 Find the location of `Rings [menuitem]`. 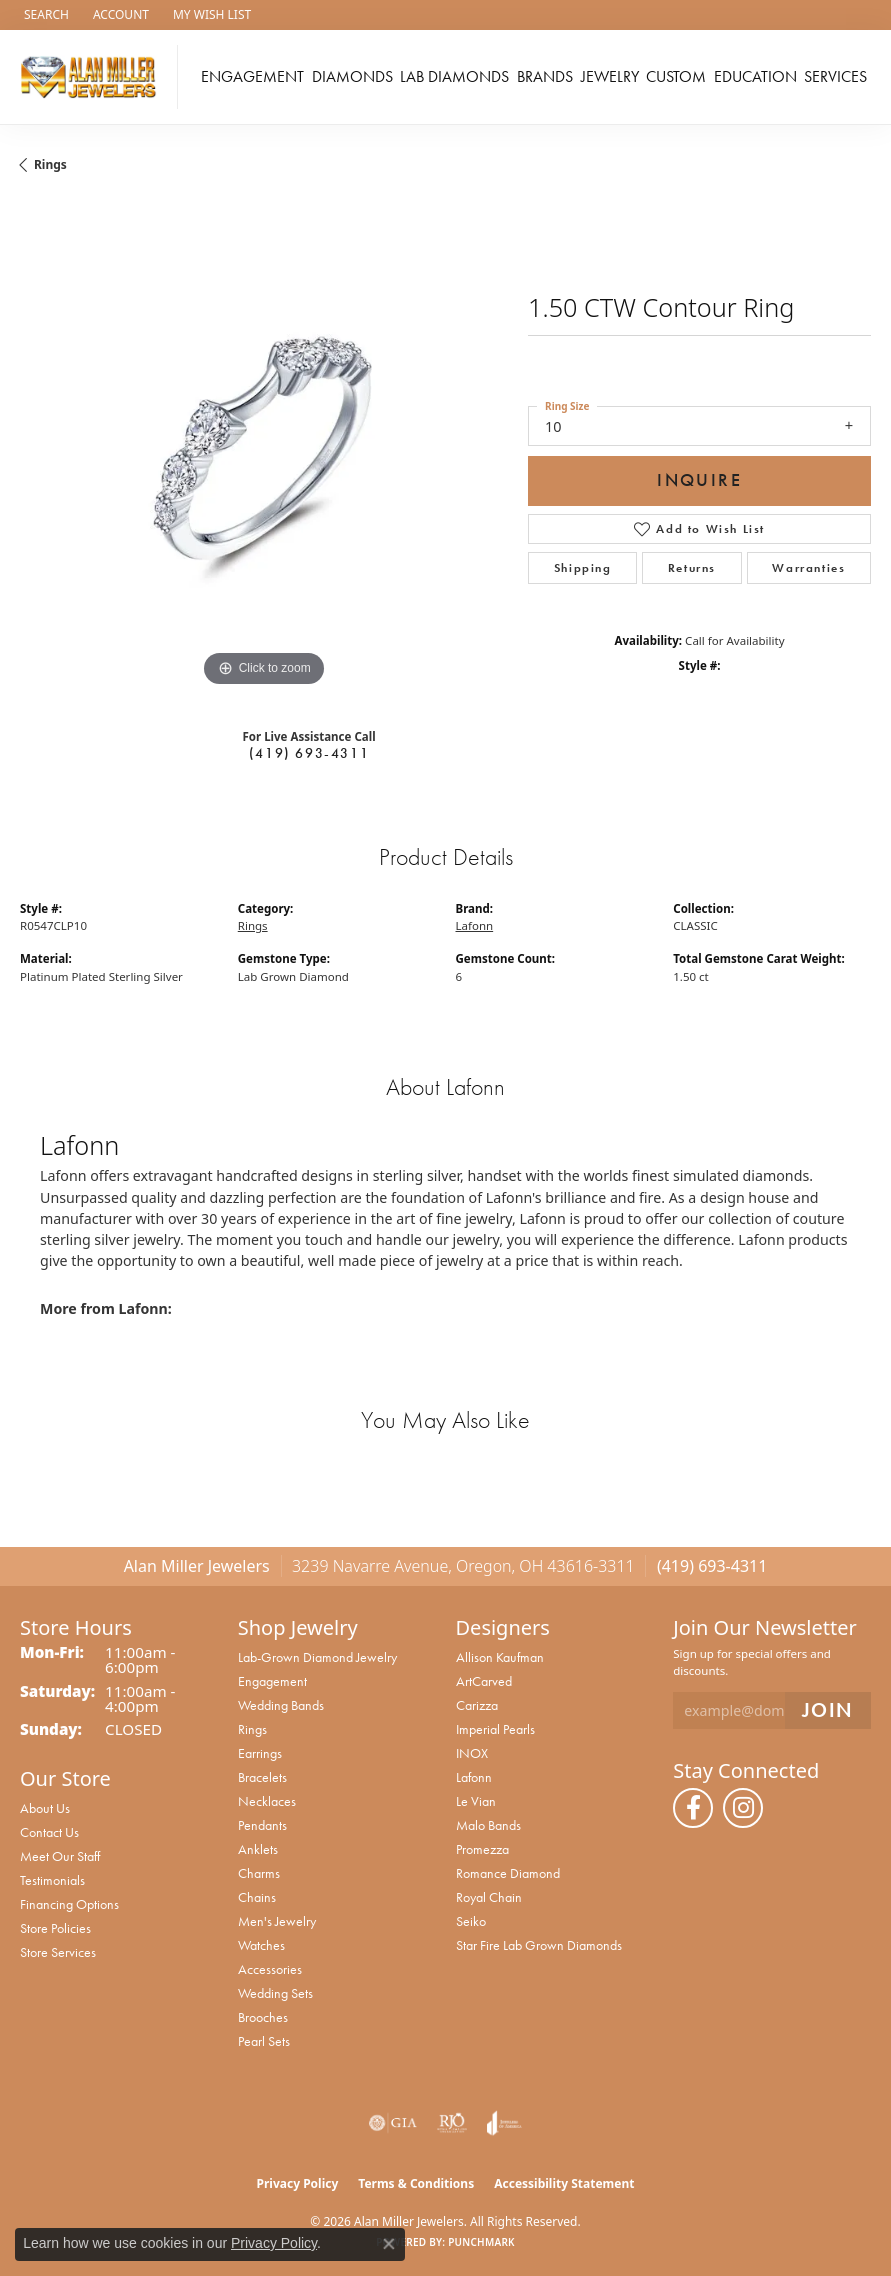

Rings [menuitem] is located at coordinates (252, 1729).